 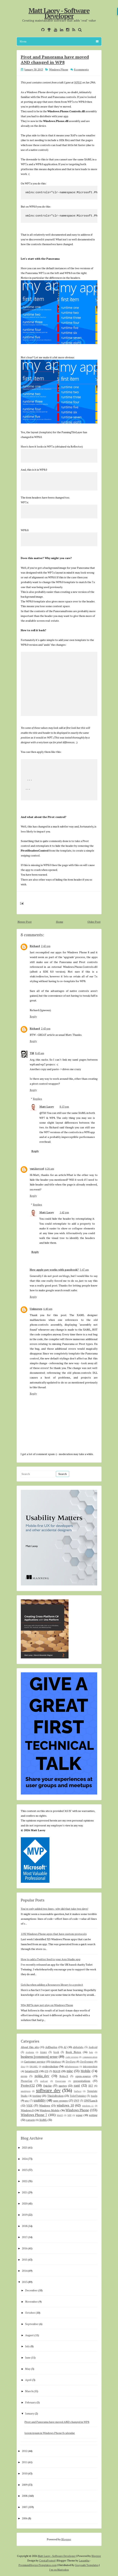 I want to click on 2024, so click(x=24, y=2159).